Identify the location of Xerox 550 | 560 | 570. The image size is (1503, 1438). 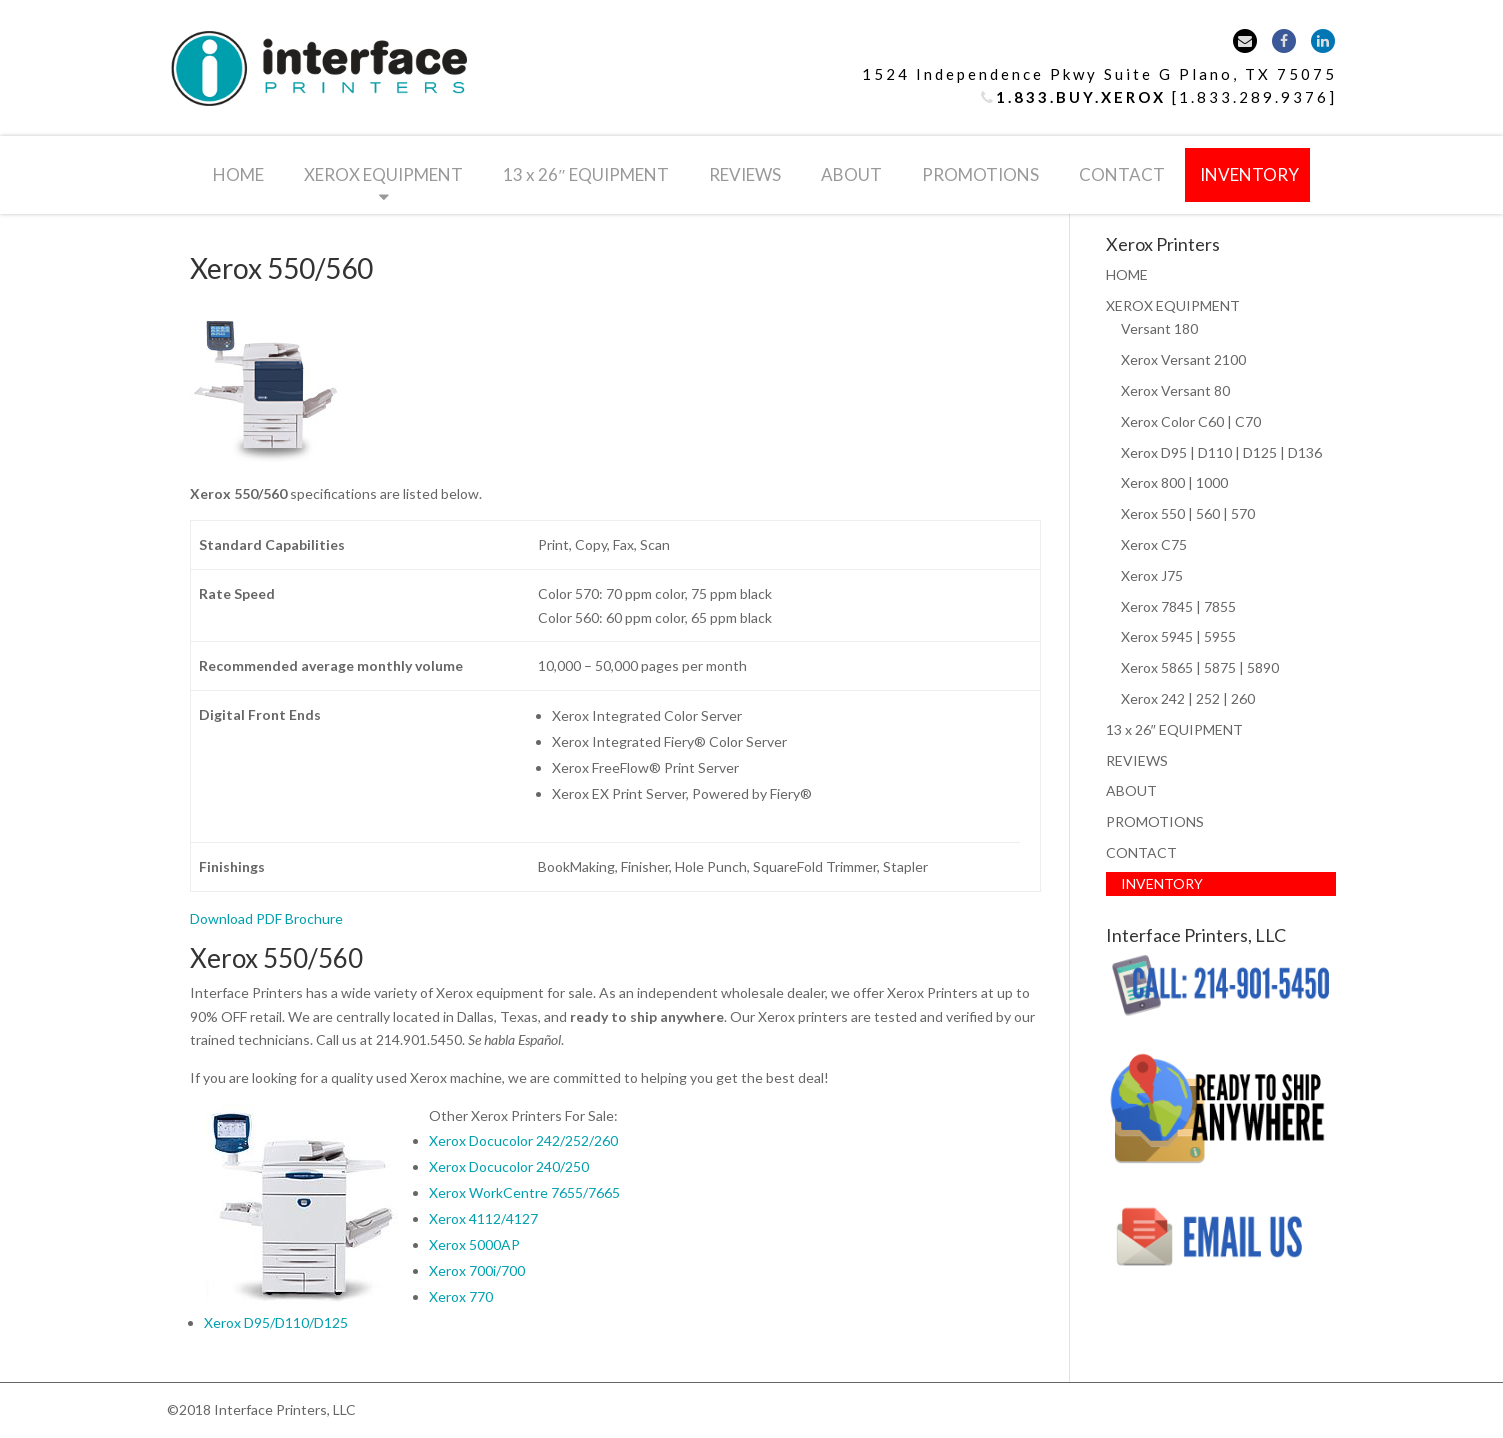
(1188, 513).